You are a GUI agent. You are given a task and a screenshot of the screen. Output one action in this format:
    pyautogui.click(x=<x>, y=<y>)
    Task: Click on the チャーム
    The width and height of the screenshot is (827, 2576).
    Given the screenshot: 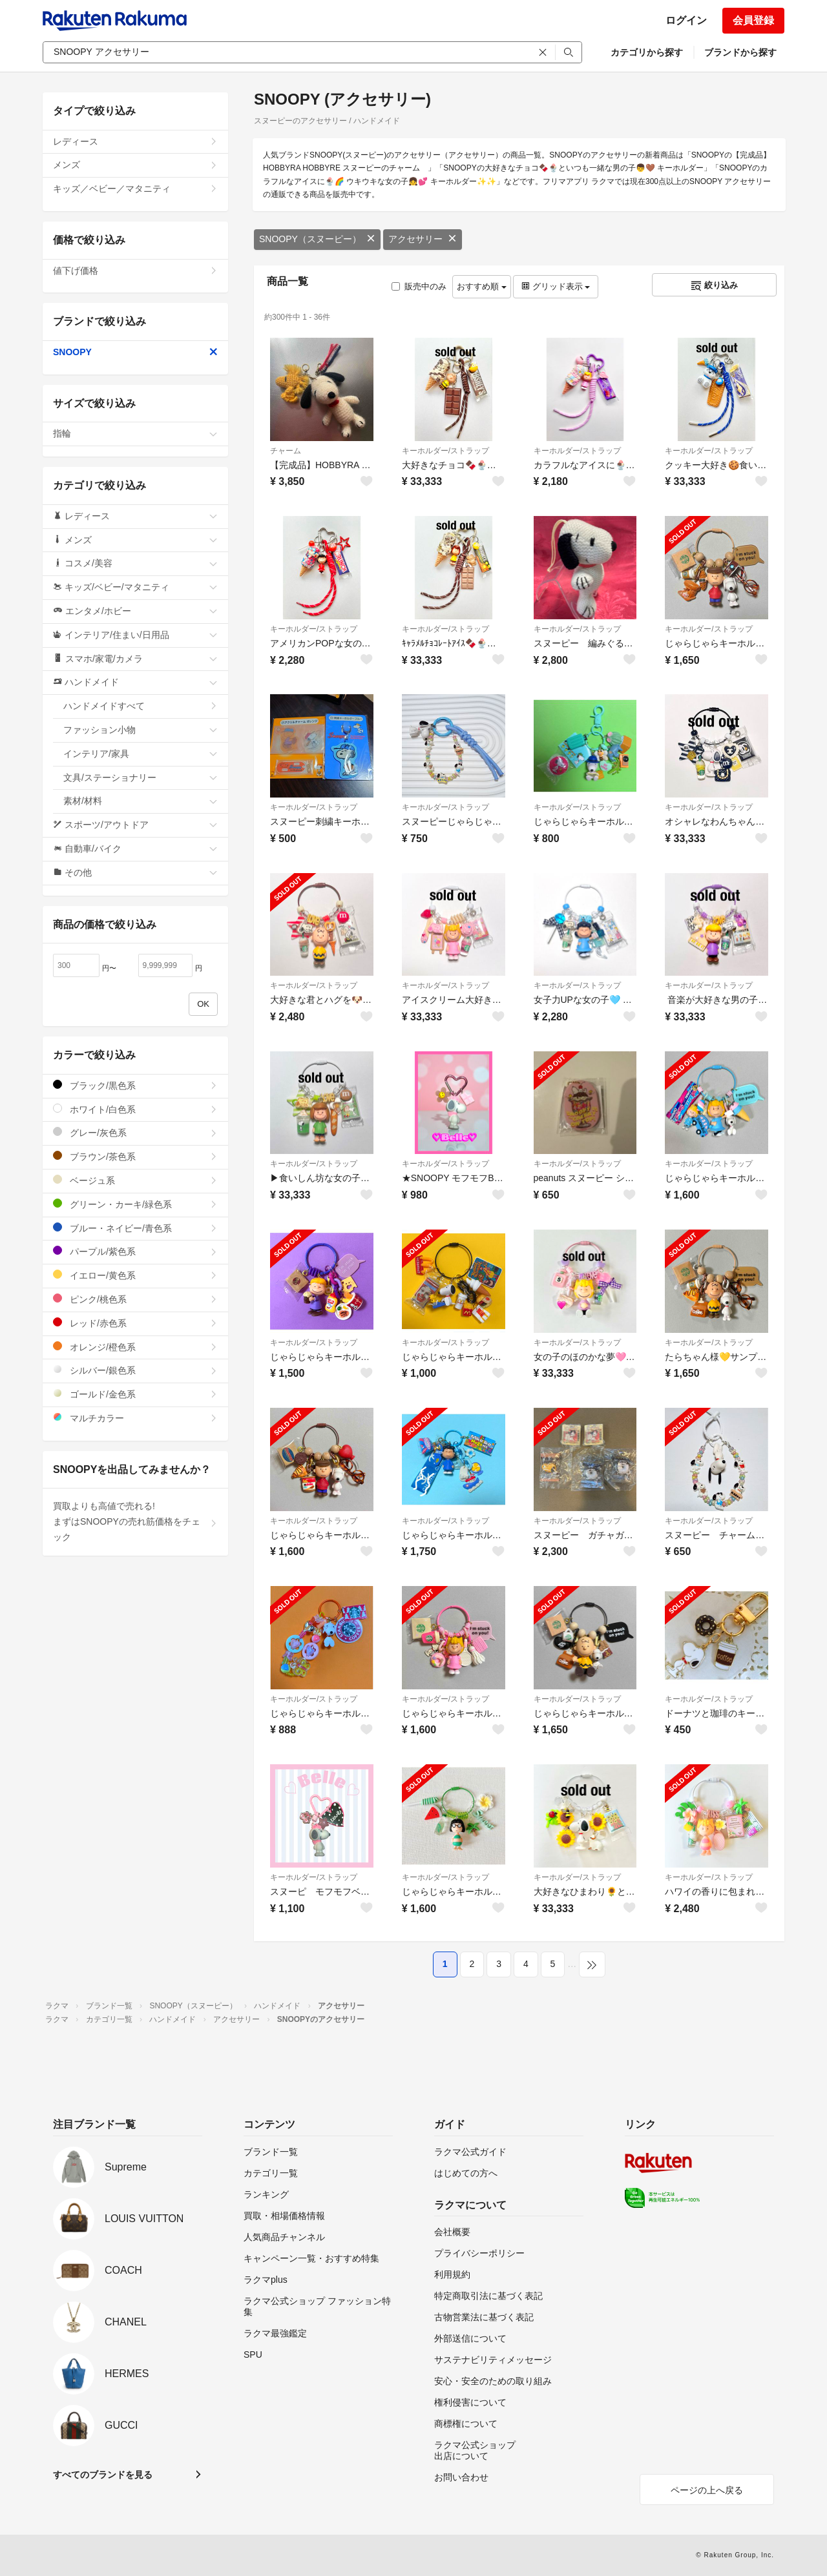 What is the action you would take?
    pyautogui.click(x=285, y=450)
    